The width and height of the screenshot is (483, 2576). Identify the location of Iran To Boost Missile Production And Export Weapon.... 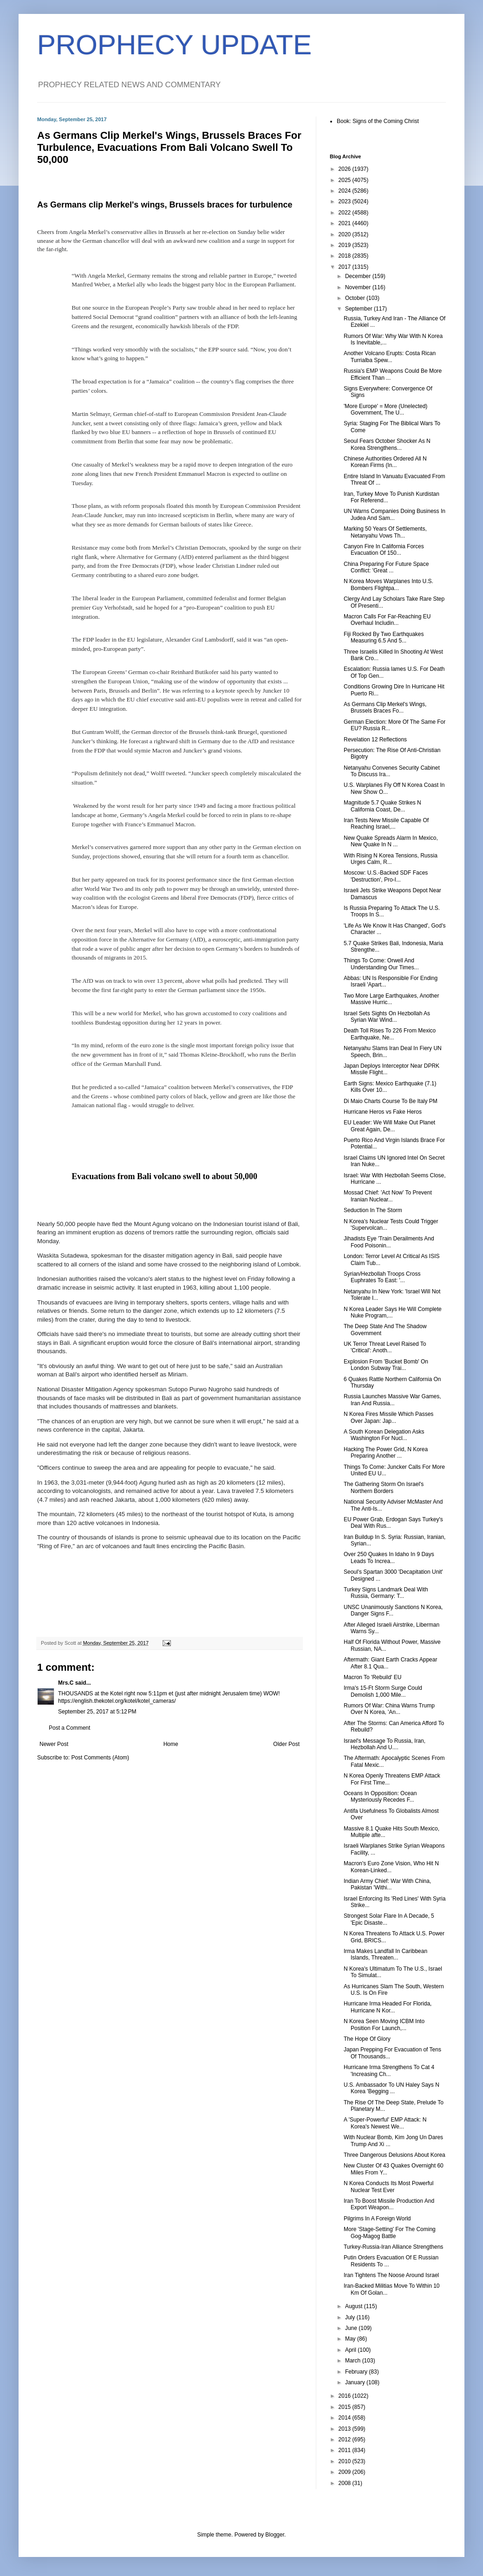
(389, 2204).